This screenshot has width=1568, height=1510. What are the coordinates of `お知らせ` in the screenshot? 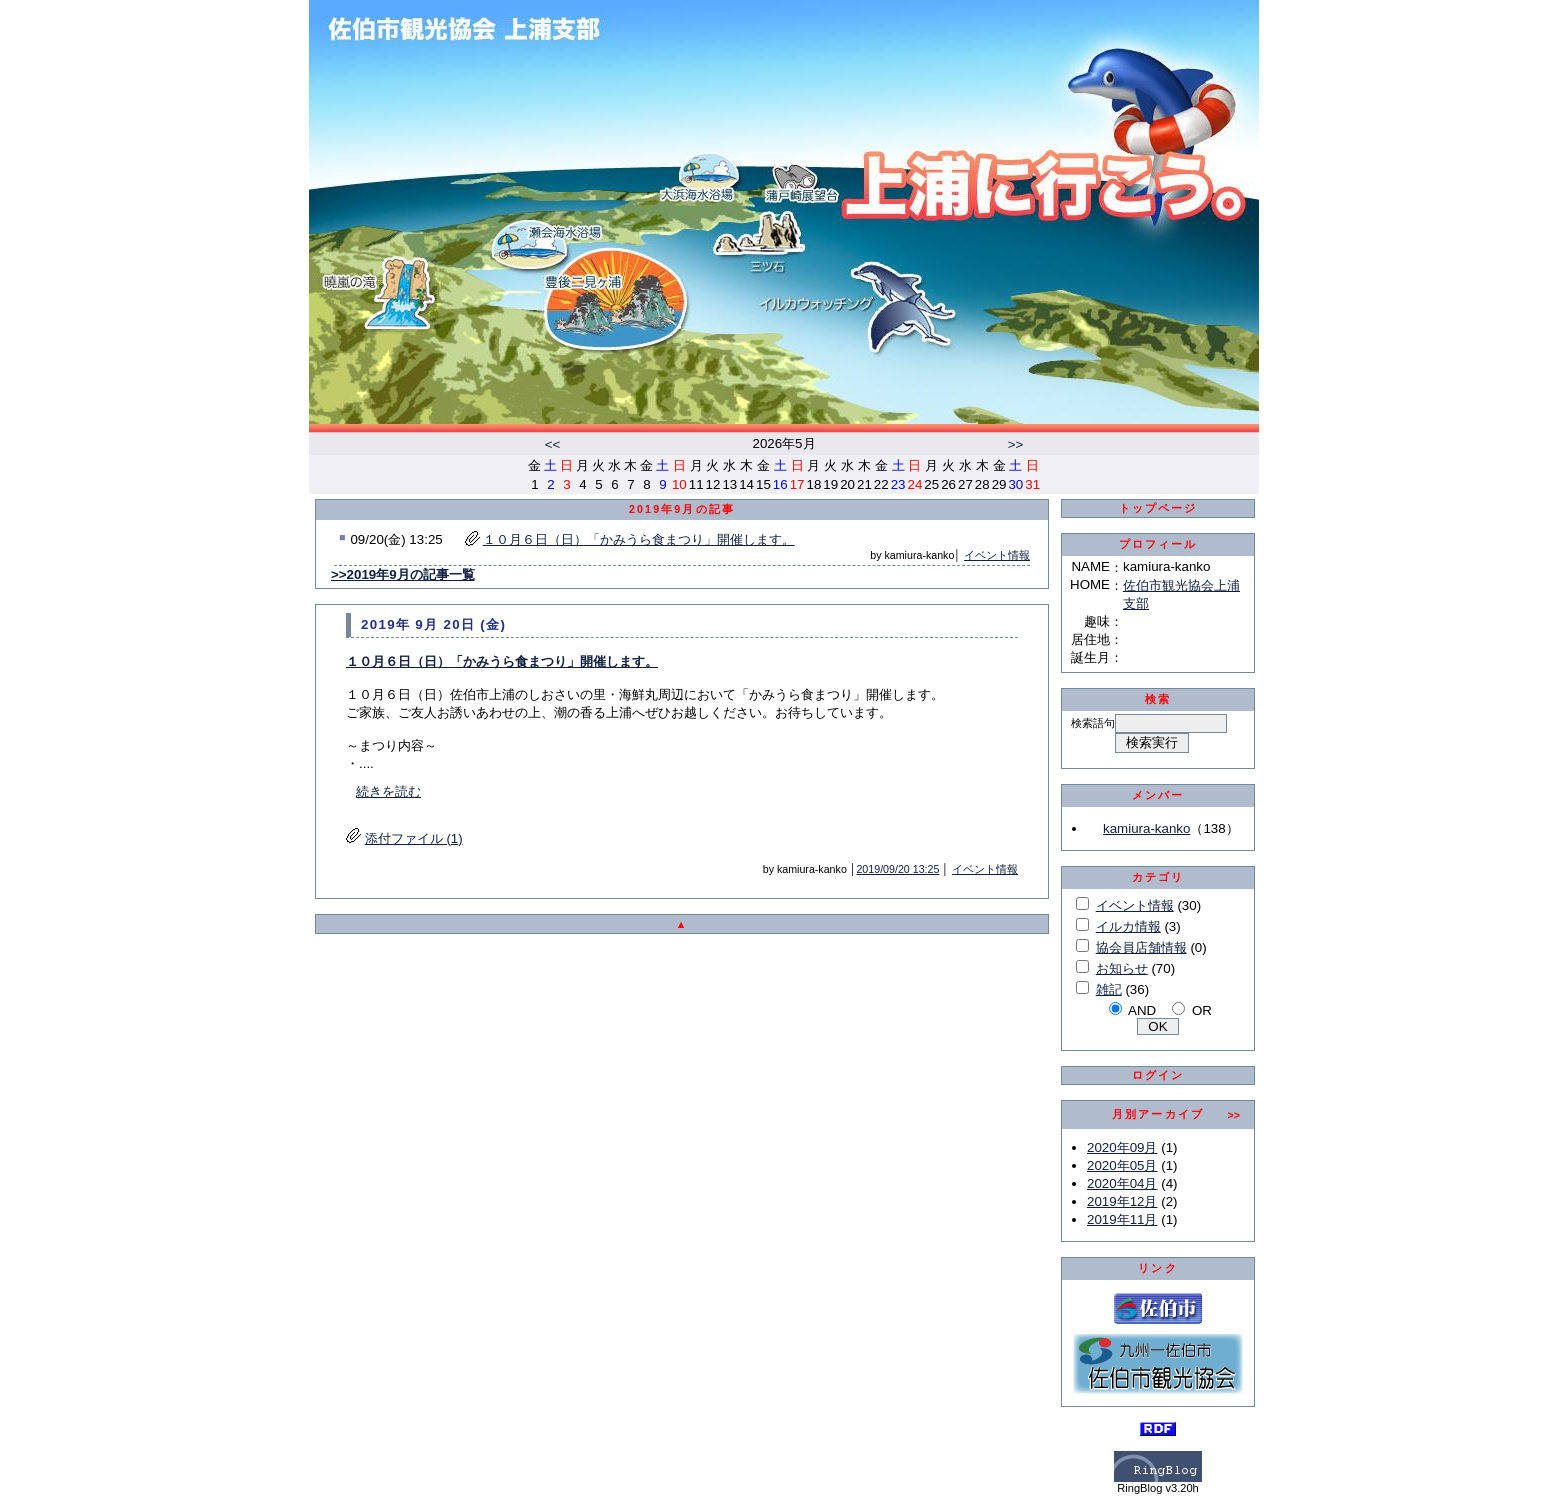 It's located at (1122, 968).